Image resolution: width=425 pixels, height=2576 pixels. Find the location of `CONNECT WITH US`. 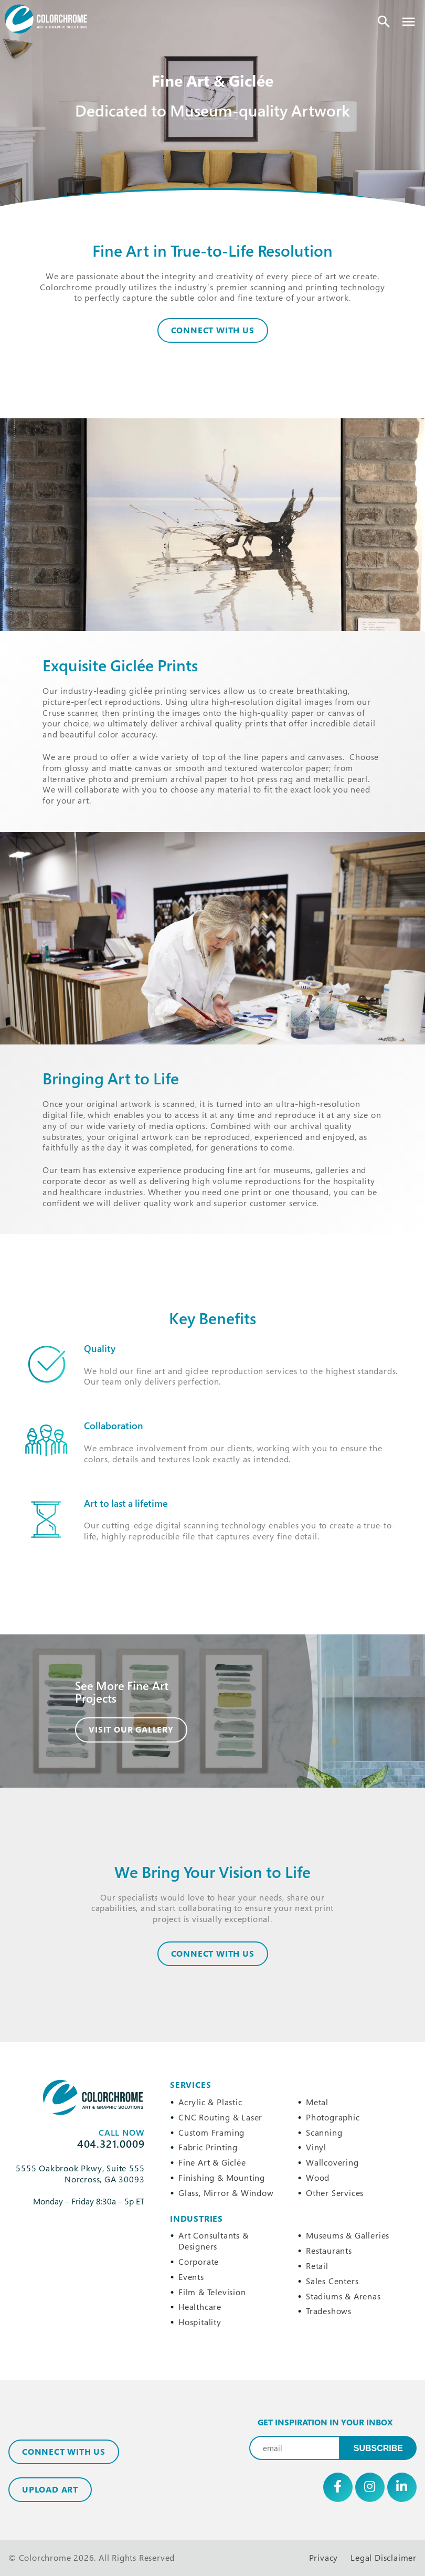

CONNECT WITH US is located at coordinates (212, 1953).